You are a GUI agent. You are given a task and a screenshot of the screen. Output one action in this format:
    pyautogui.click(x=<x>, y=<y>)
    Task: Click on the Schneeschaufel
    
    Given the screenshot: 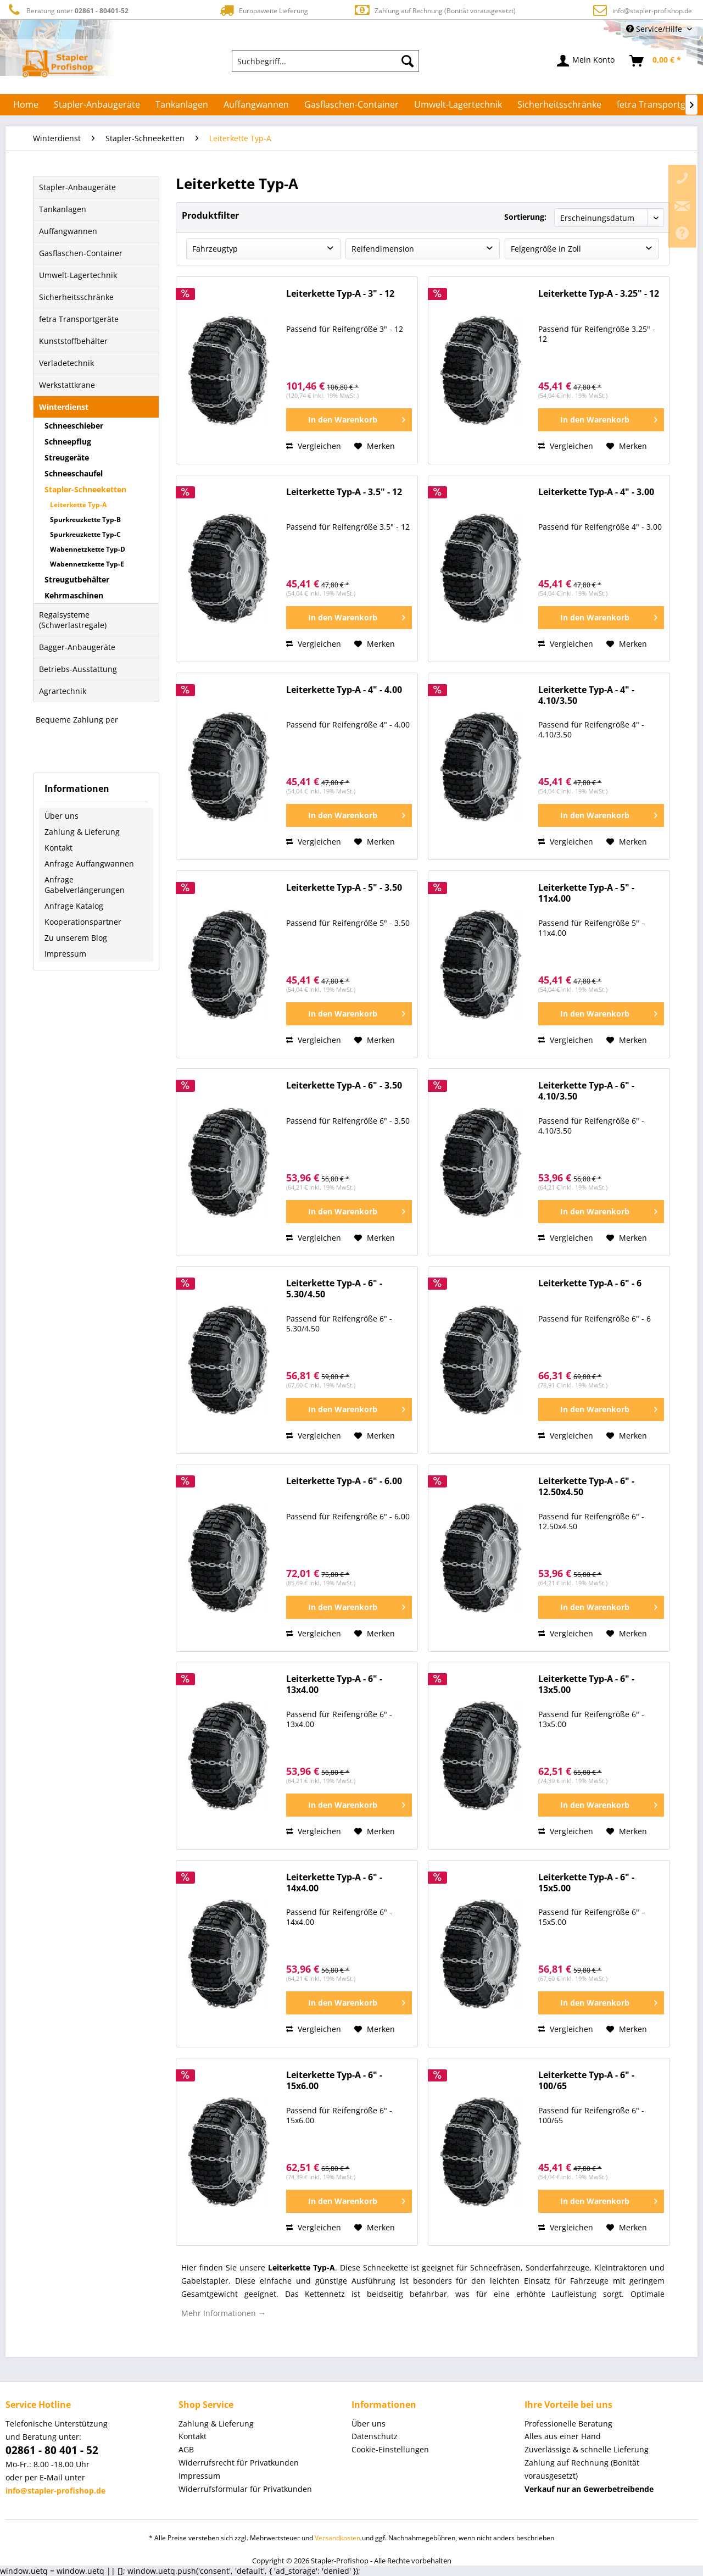 What is the action you would take?
    pyautogui.click(x=73, y=473)
    